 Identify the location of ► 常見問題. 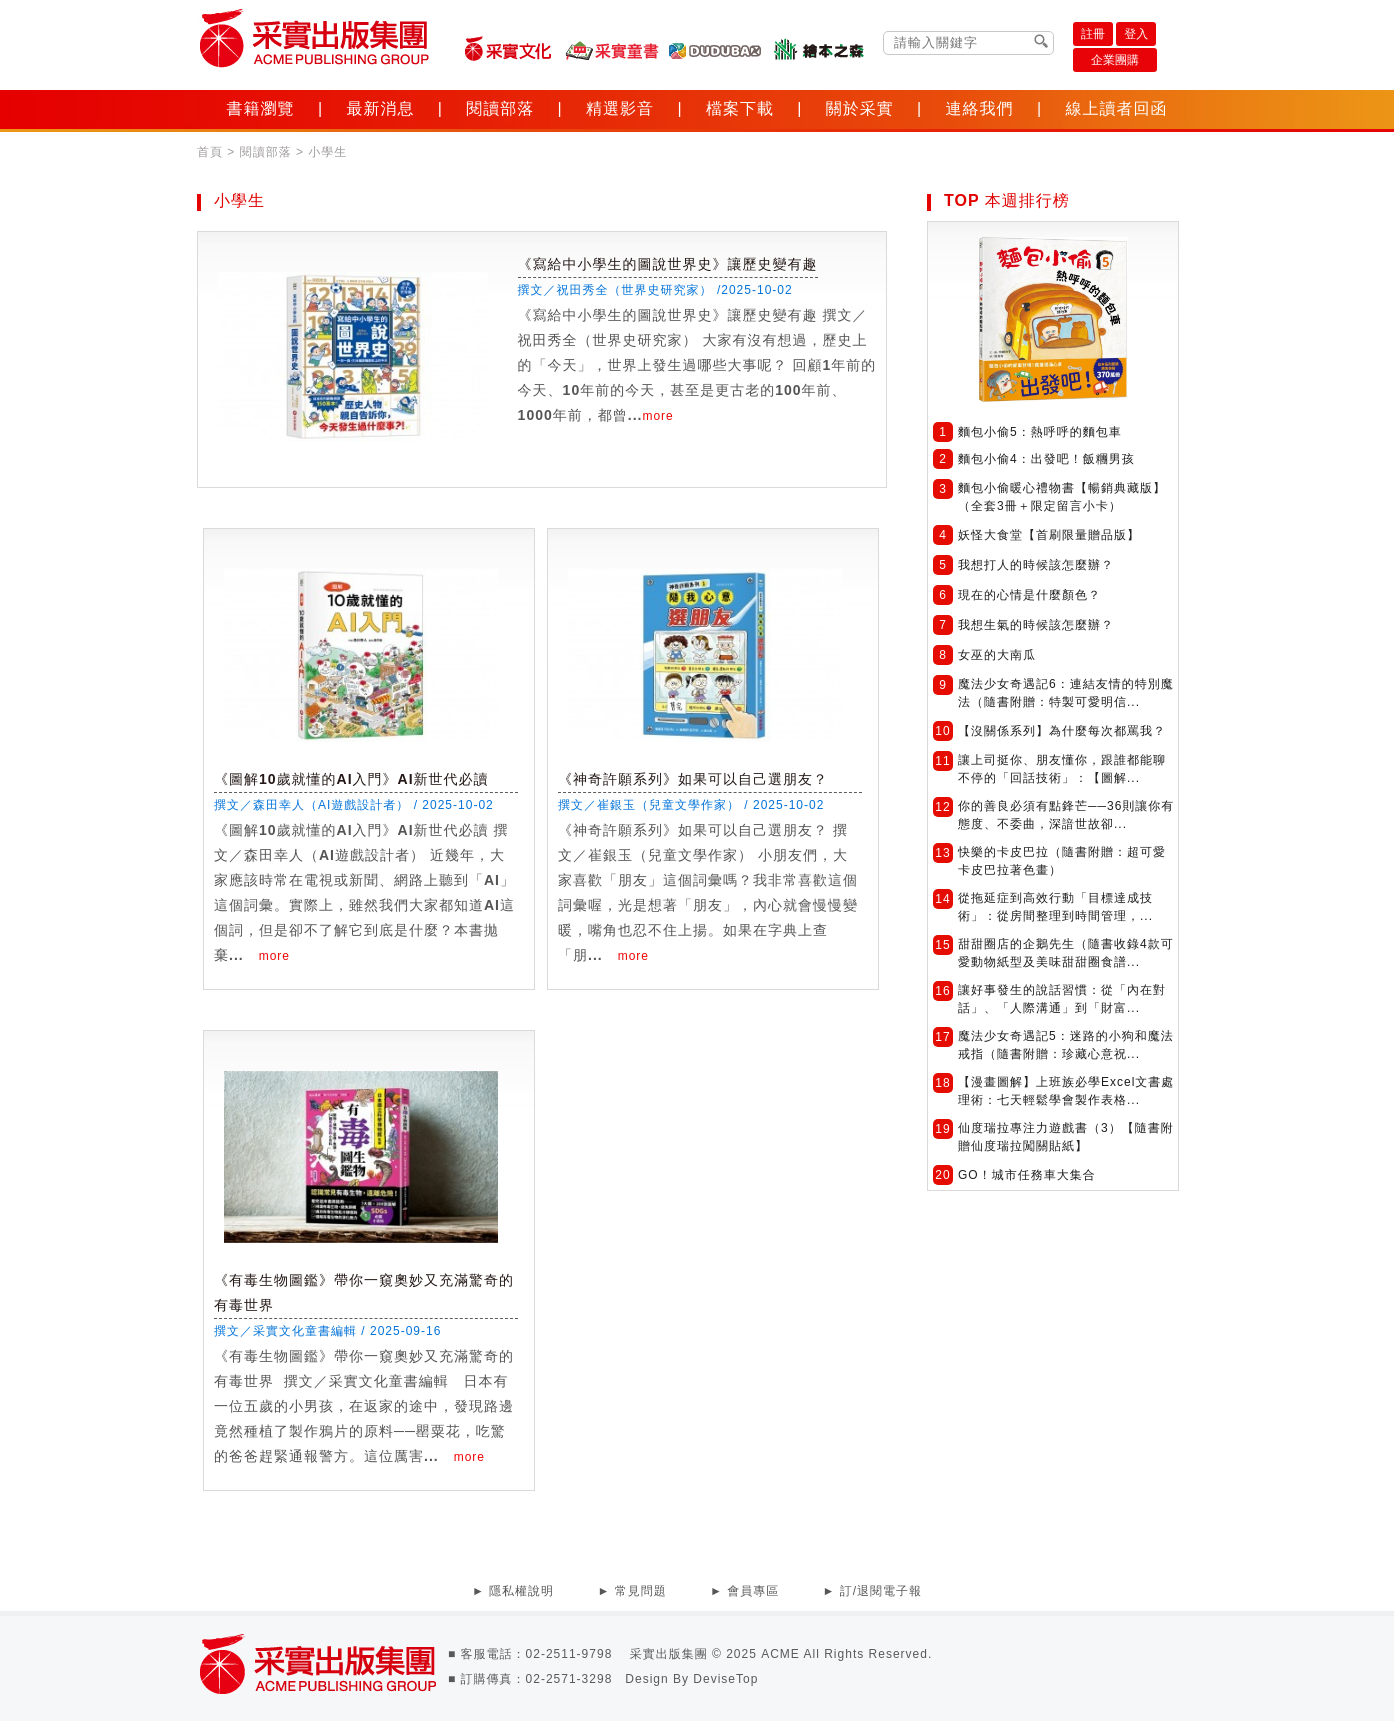
(631, 1591).